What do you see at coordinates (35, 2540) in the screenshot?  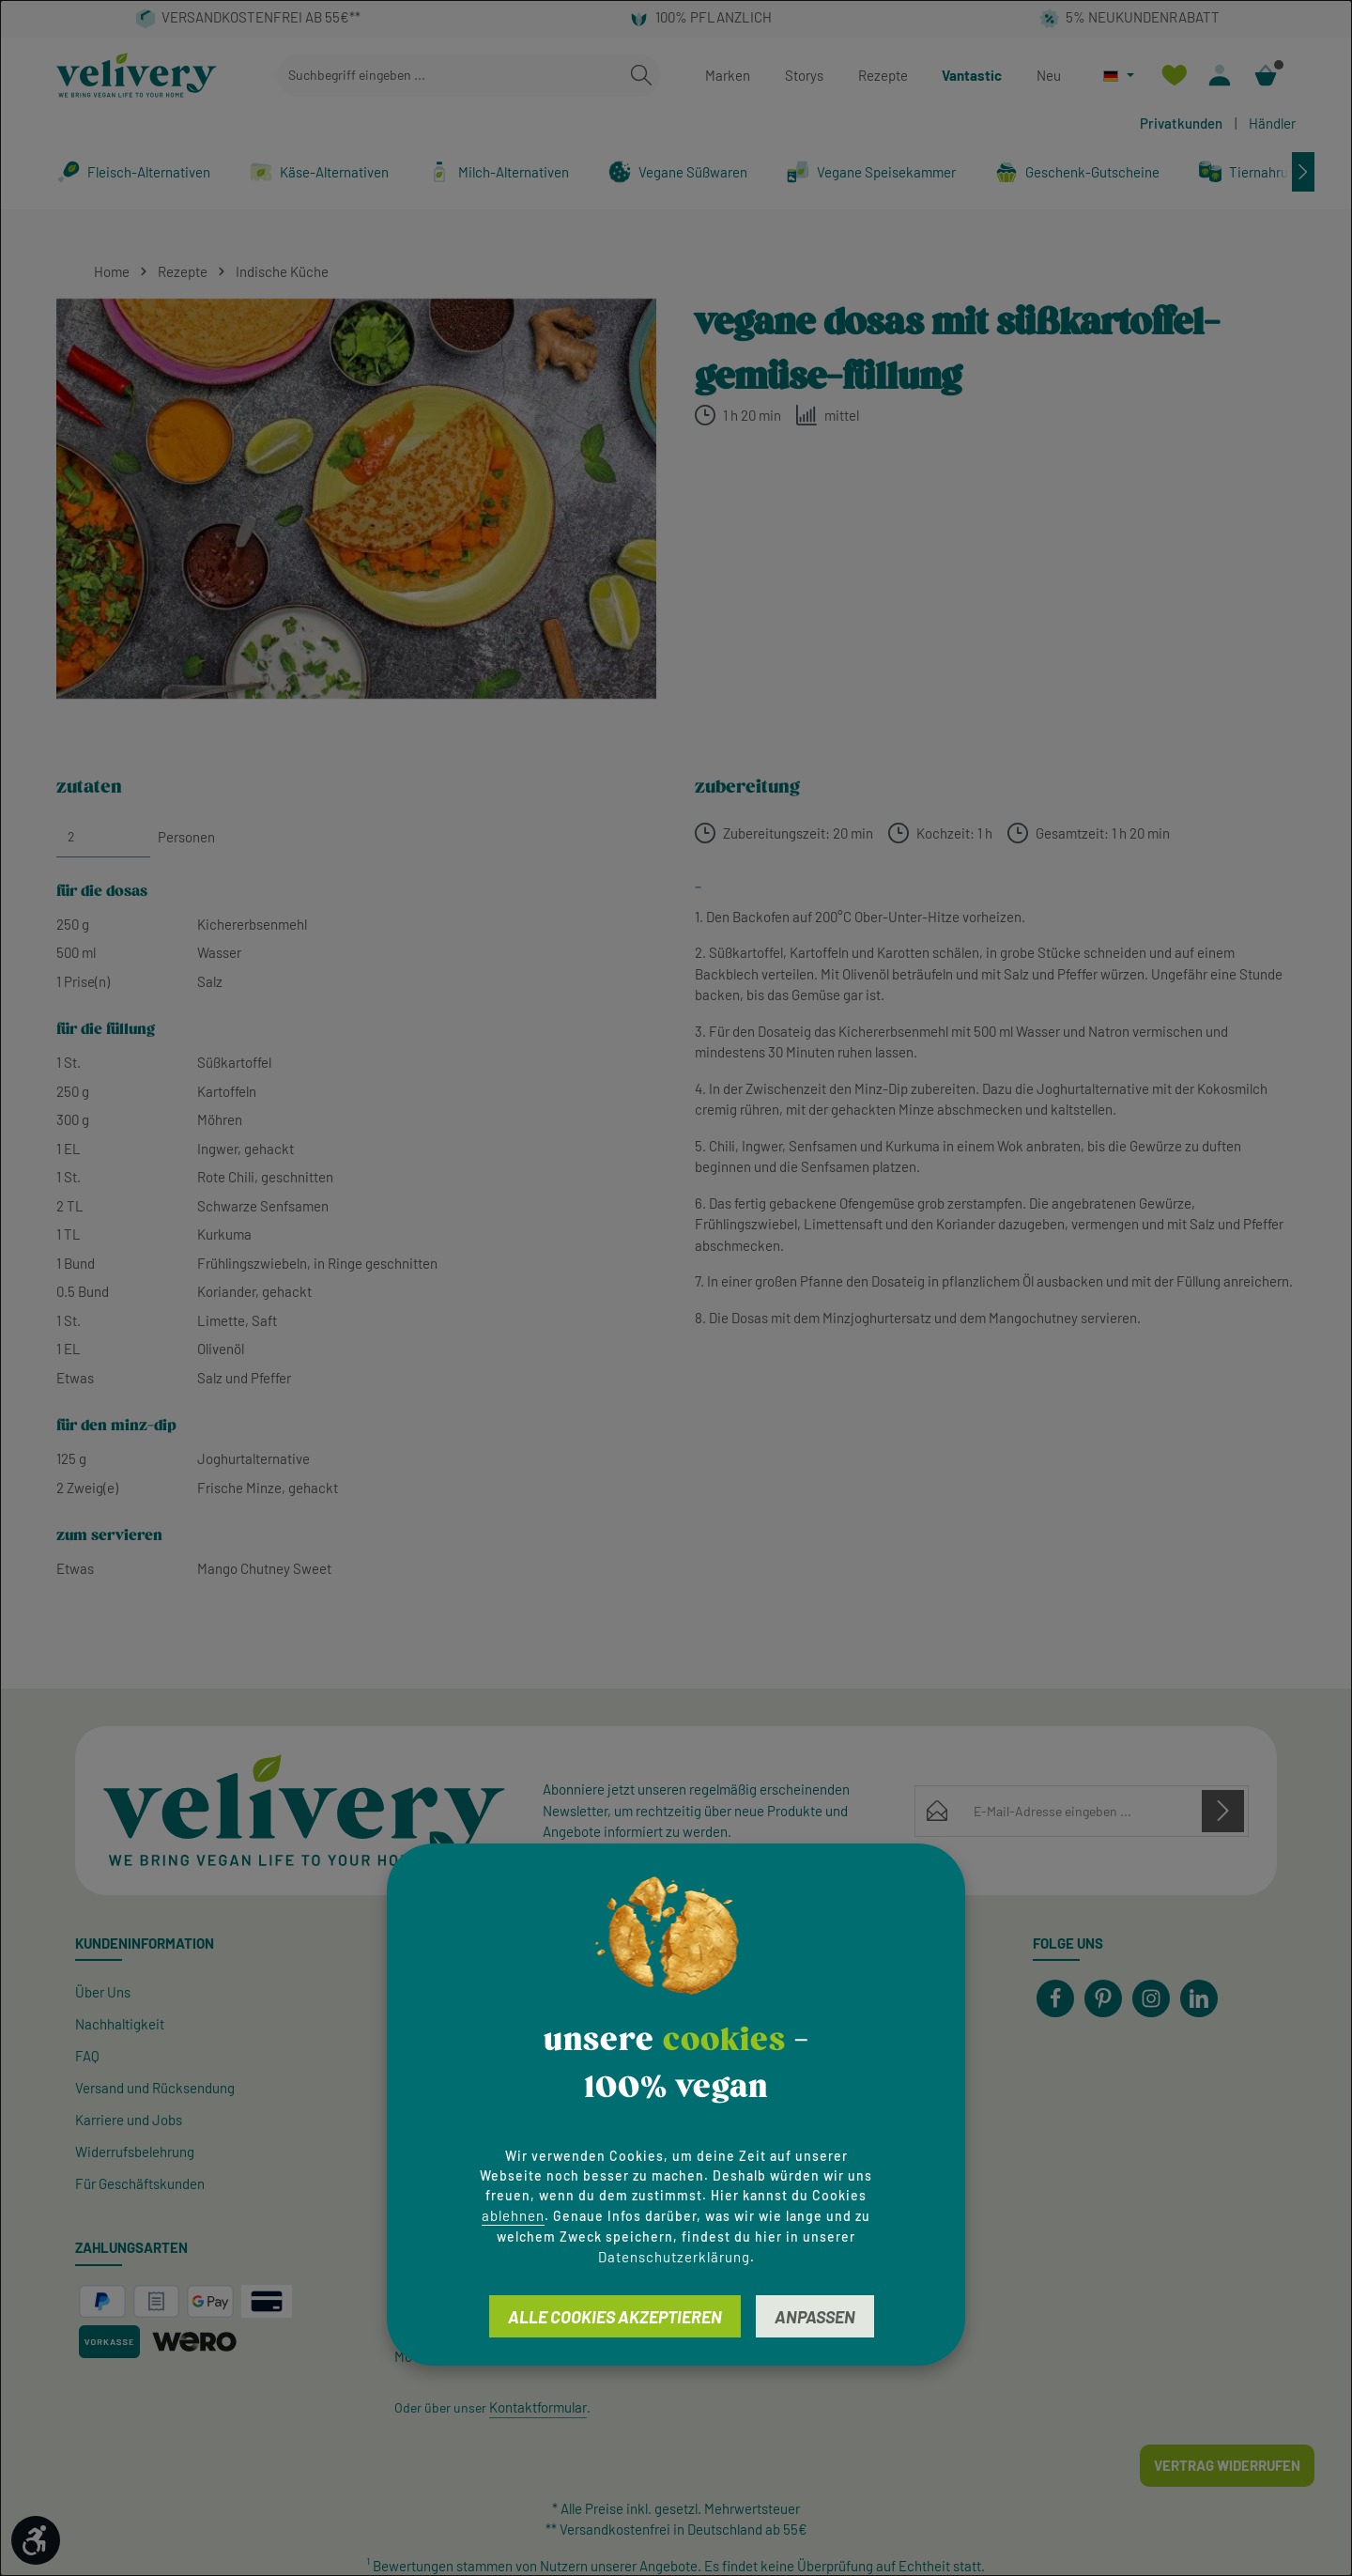 I see `[Werkzeugleiste anzeigen]` at bounding box center [35, 2540].